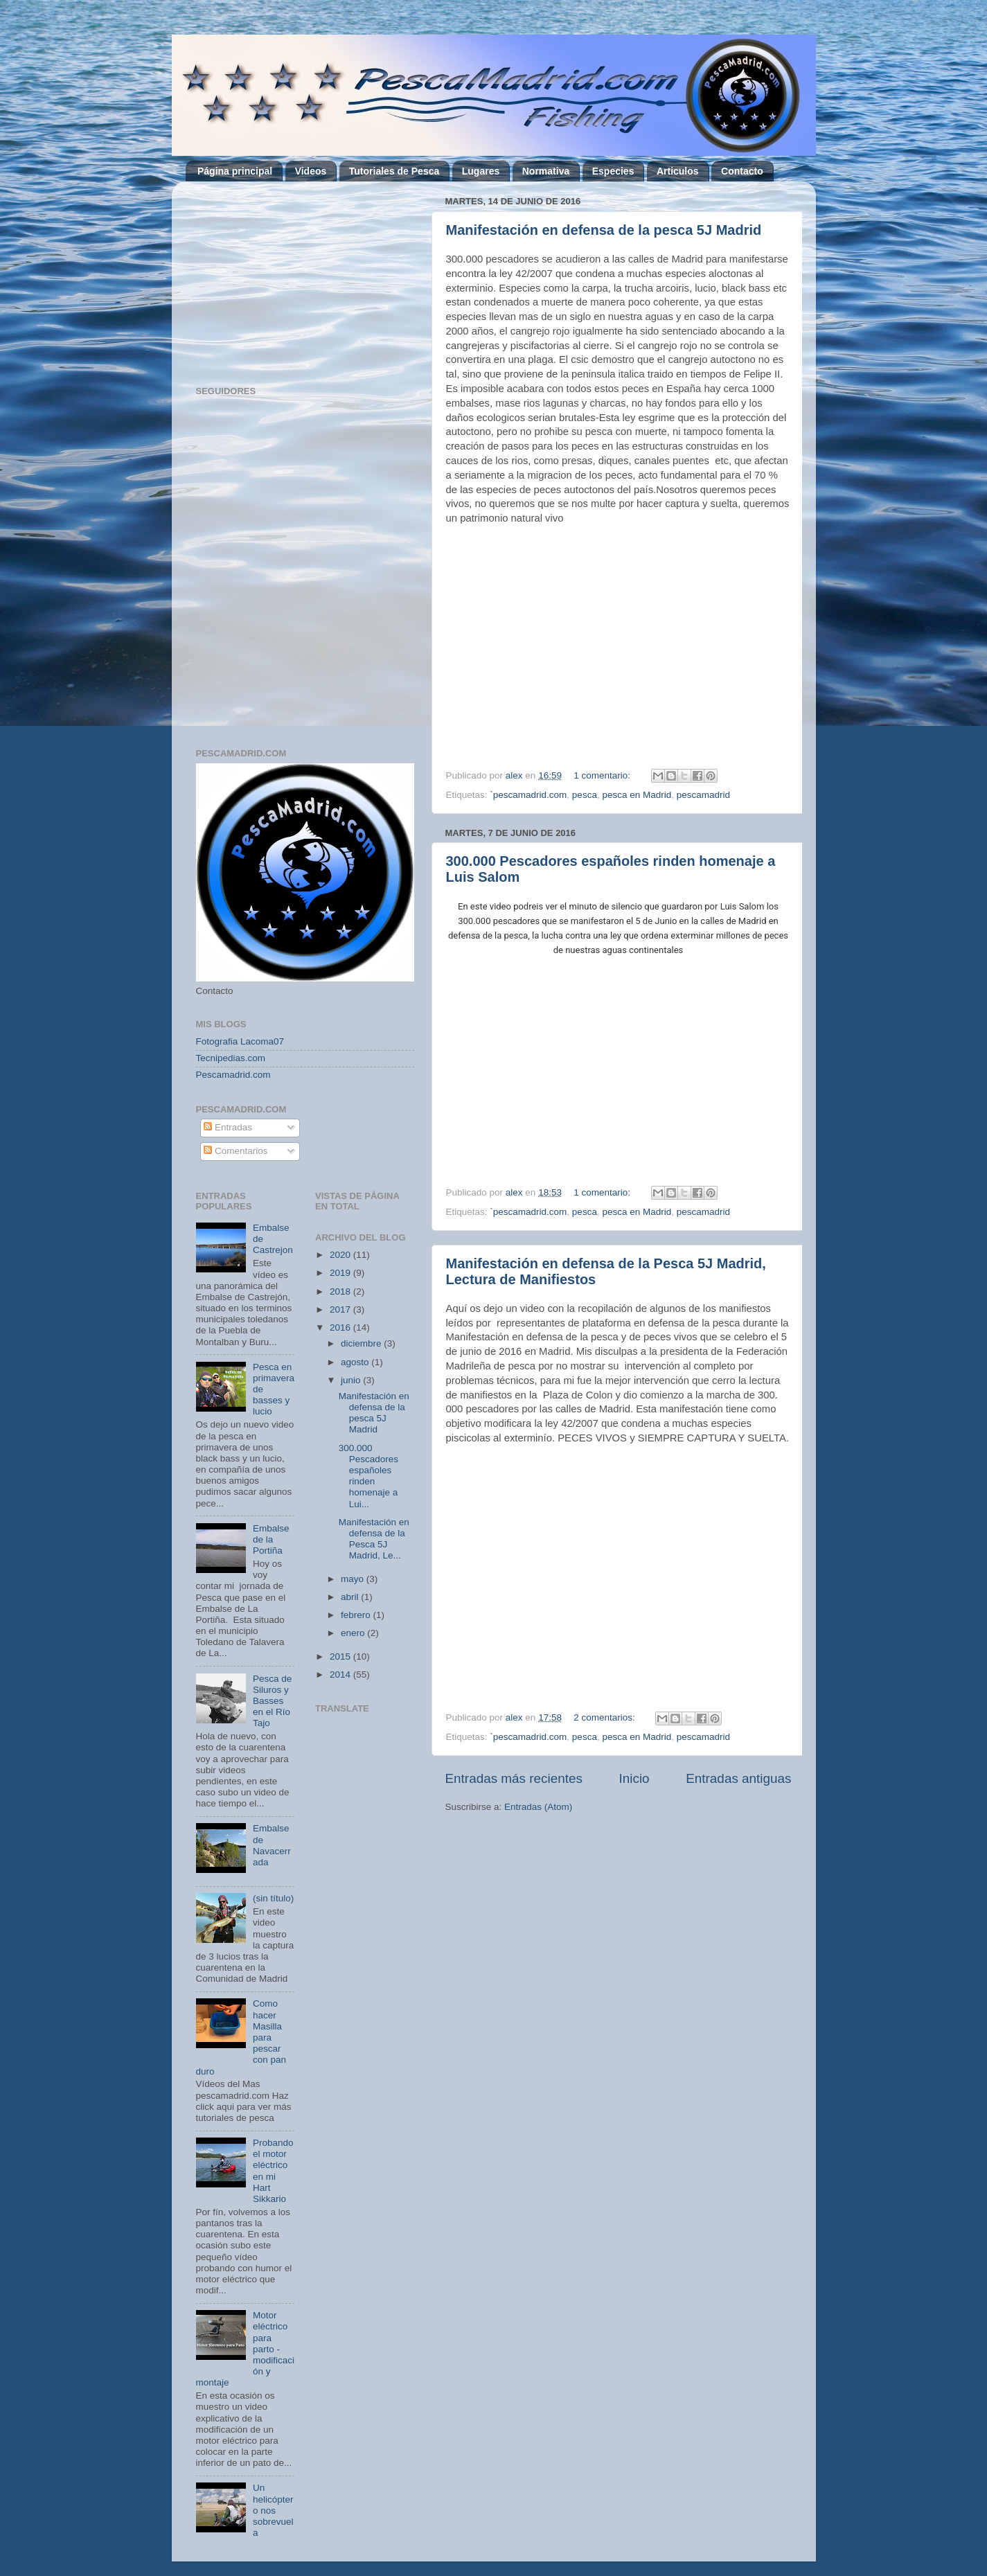  Describe the element at coordinates (362, 1343) in the screenshot. I see `diciembre` at that location.